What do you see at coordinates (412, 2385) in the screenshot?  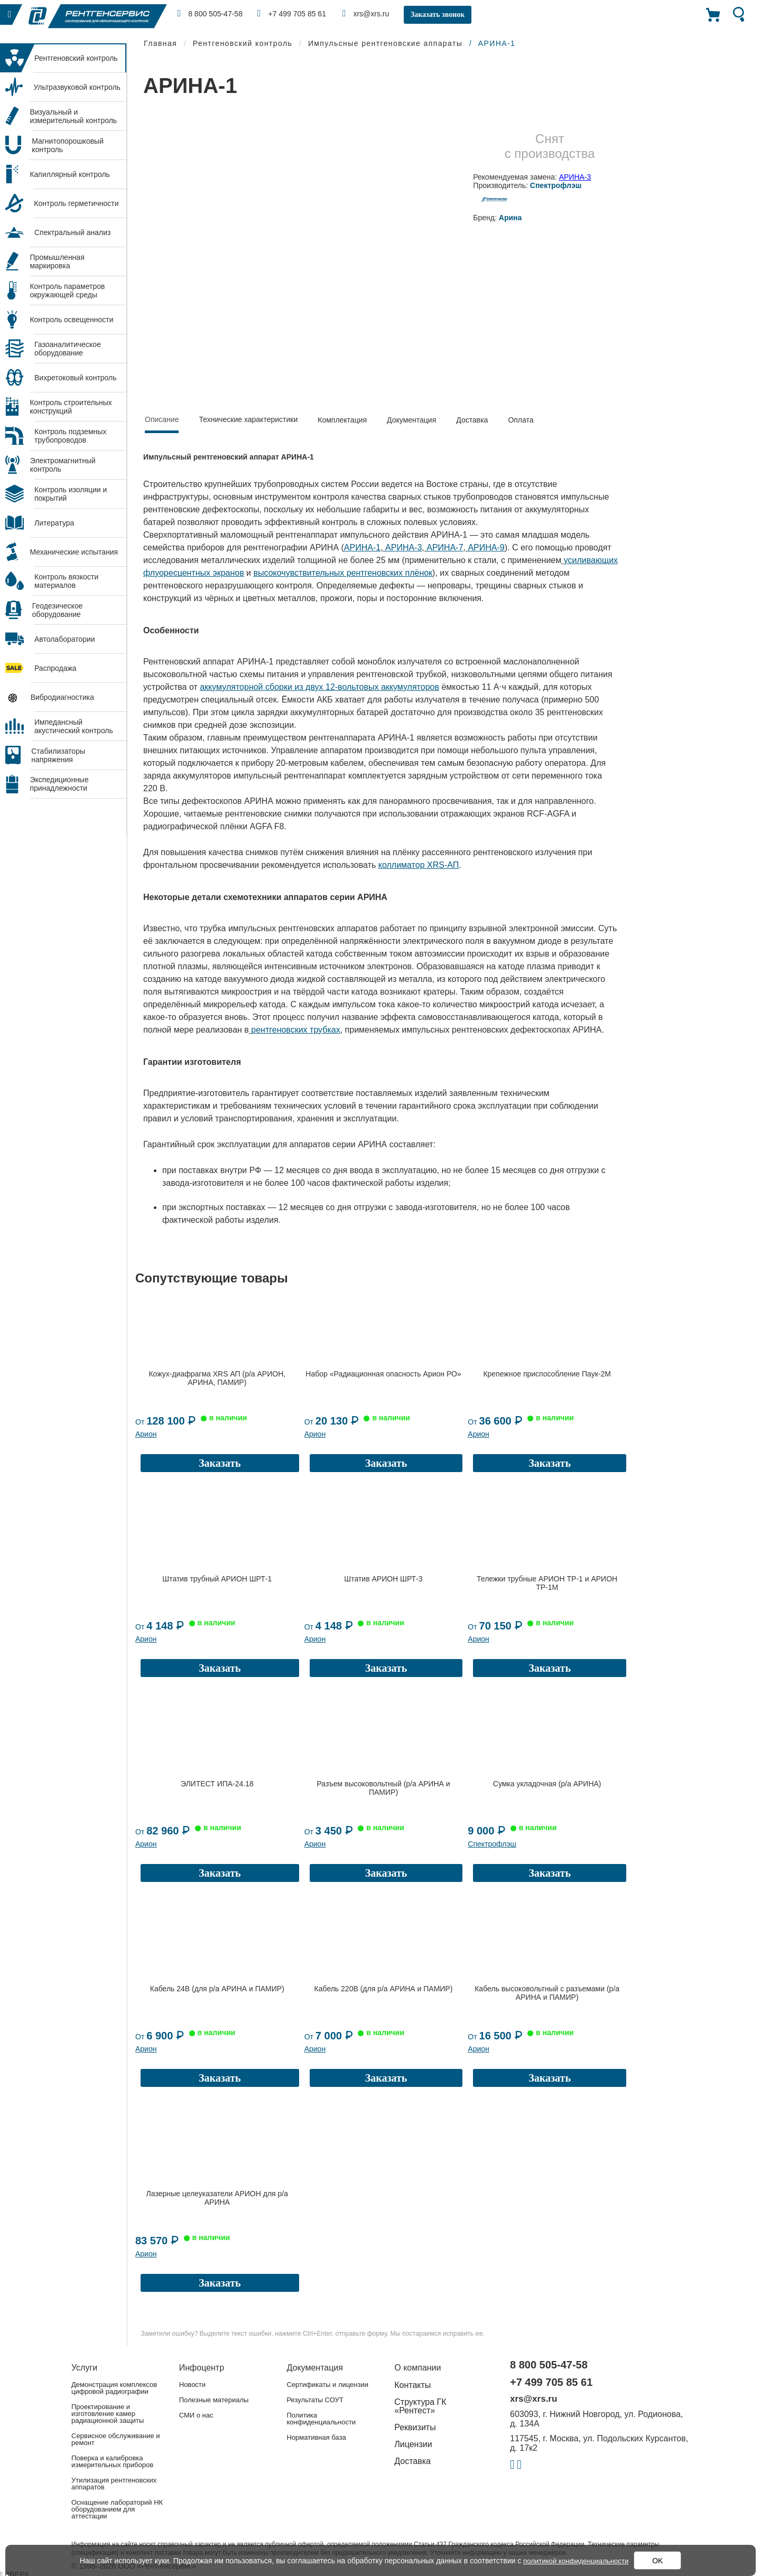 I see `Контакты` at bounding box center [412, 2385].